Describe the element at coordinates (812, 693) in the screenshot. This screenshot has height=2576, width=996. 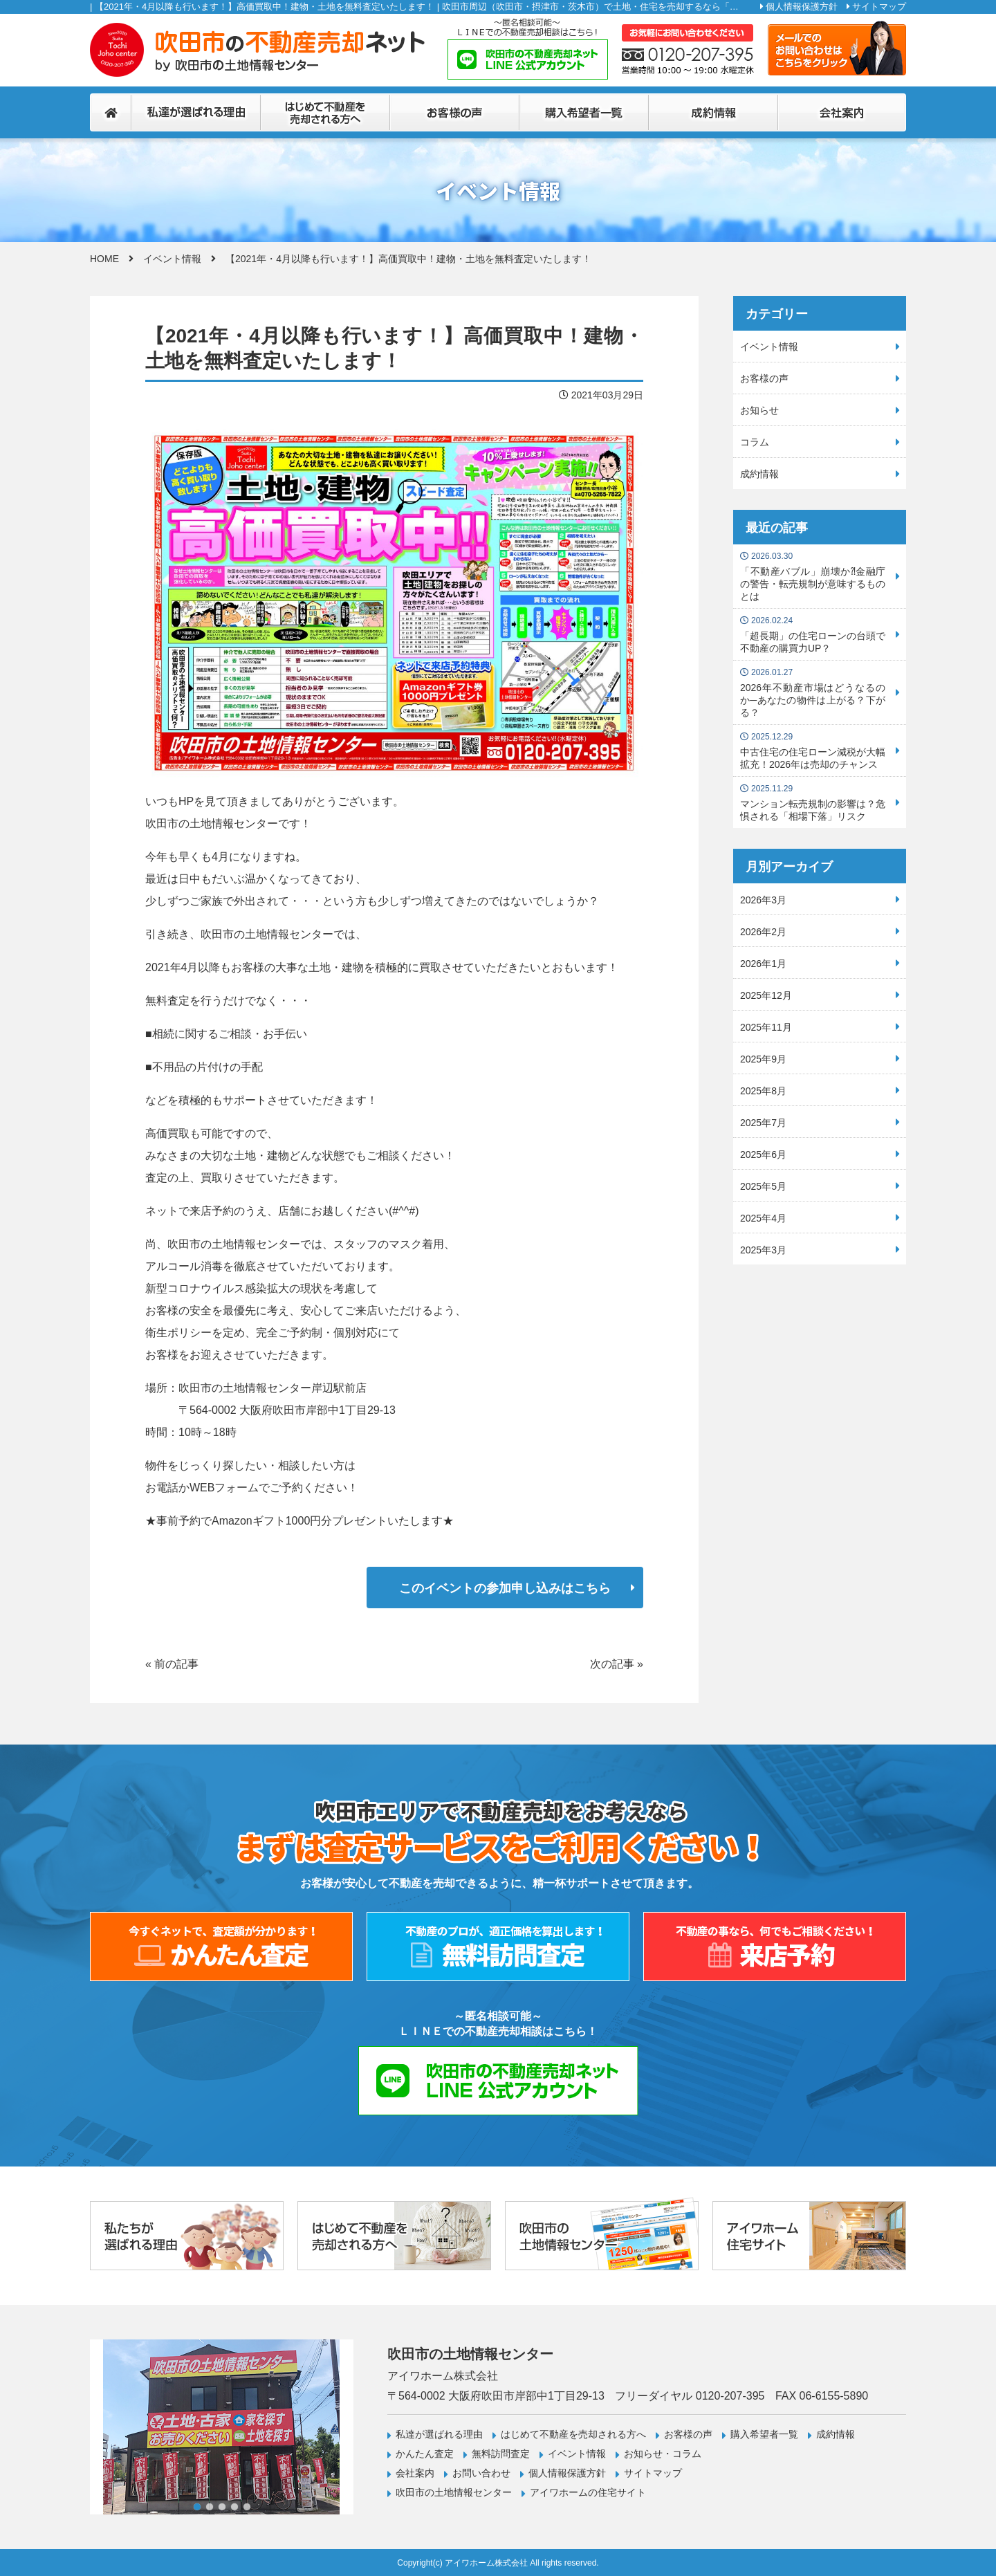
I see `2026年不動産市場はどうなるのか─あなたの物件は上がる？下がる？` at that location.